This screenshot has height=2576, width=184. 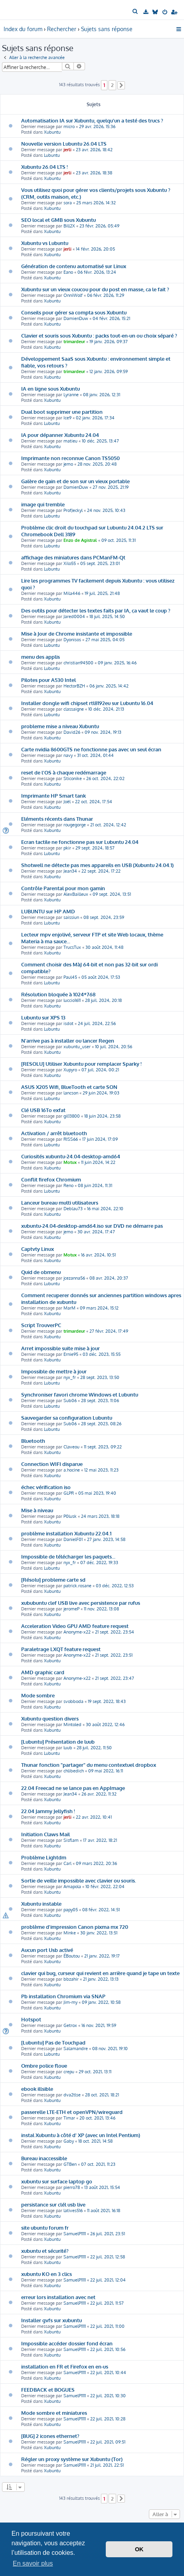 What do you see at coordinates (81, 1063) in the screenshot?
I see `[RESOLU] Utiliser Xubuntu pour remplacer Sparky !` at bounding box center [81, 1063].